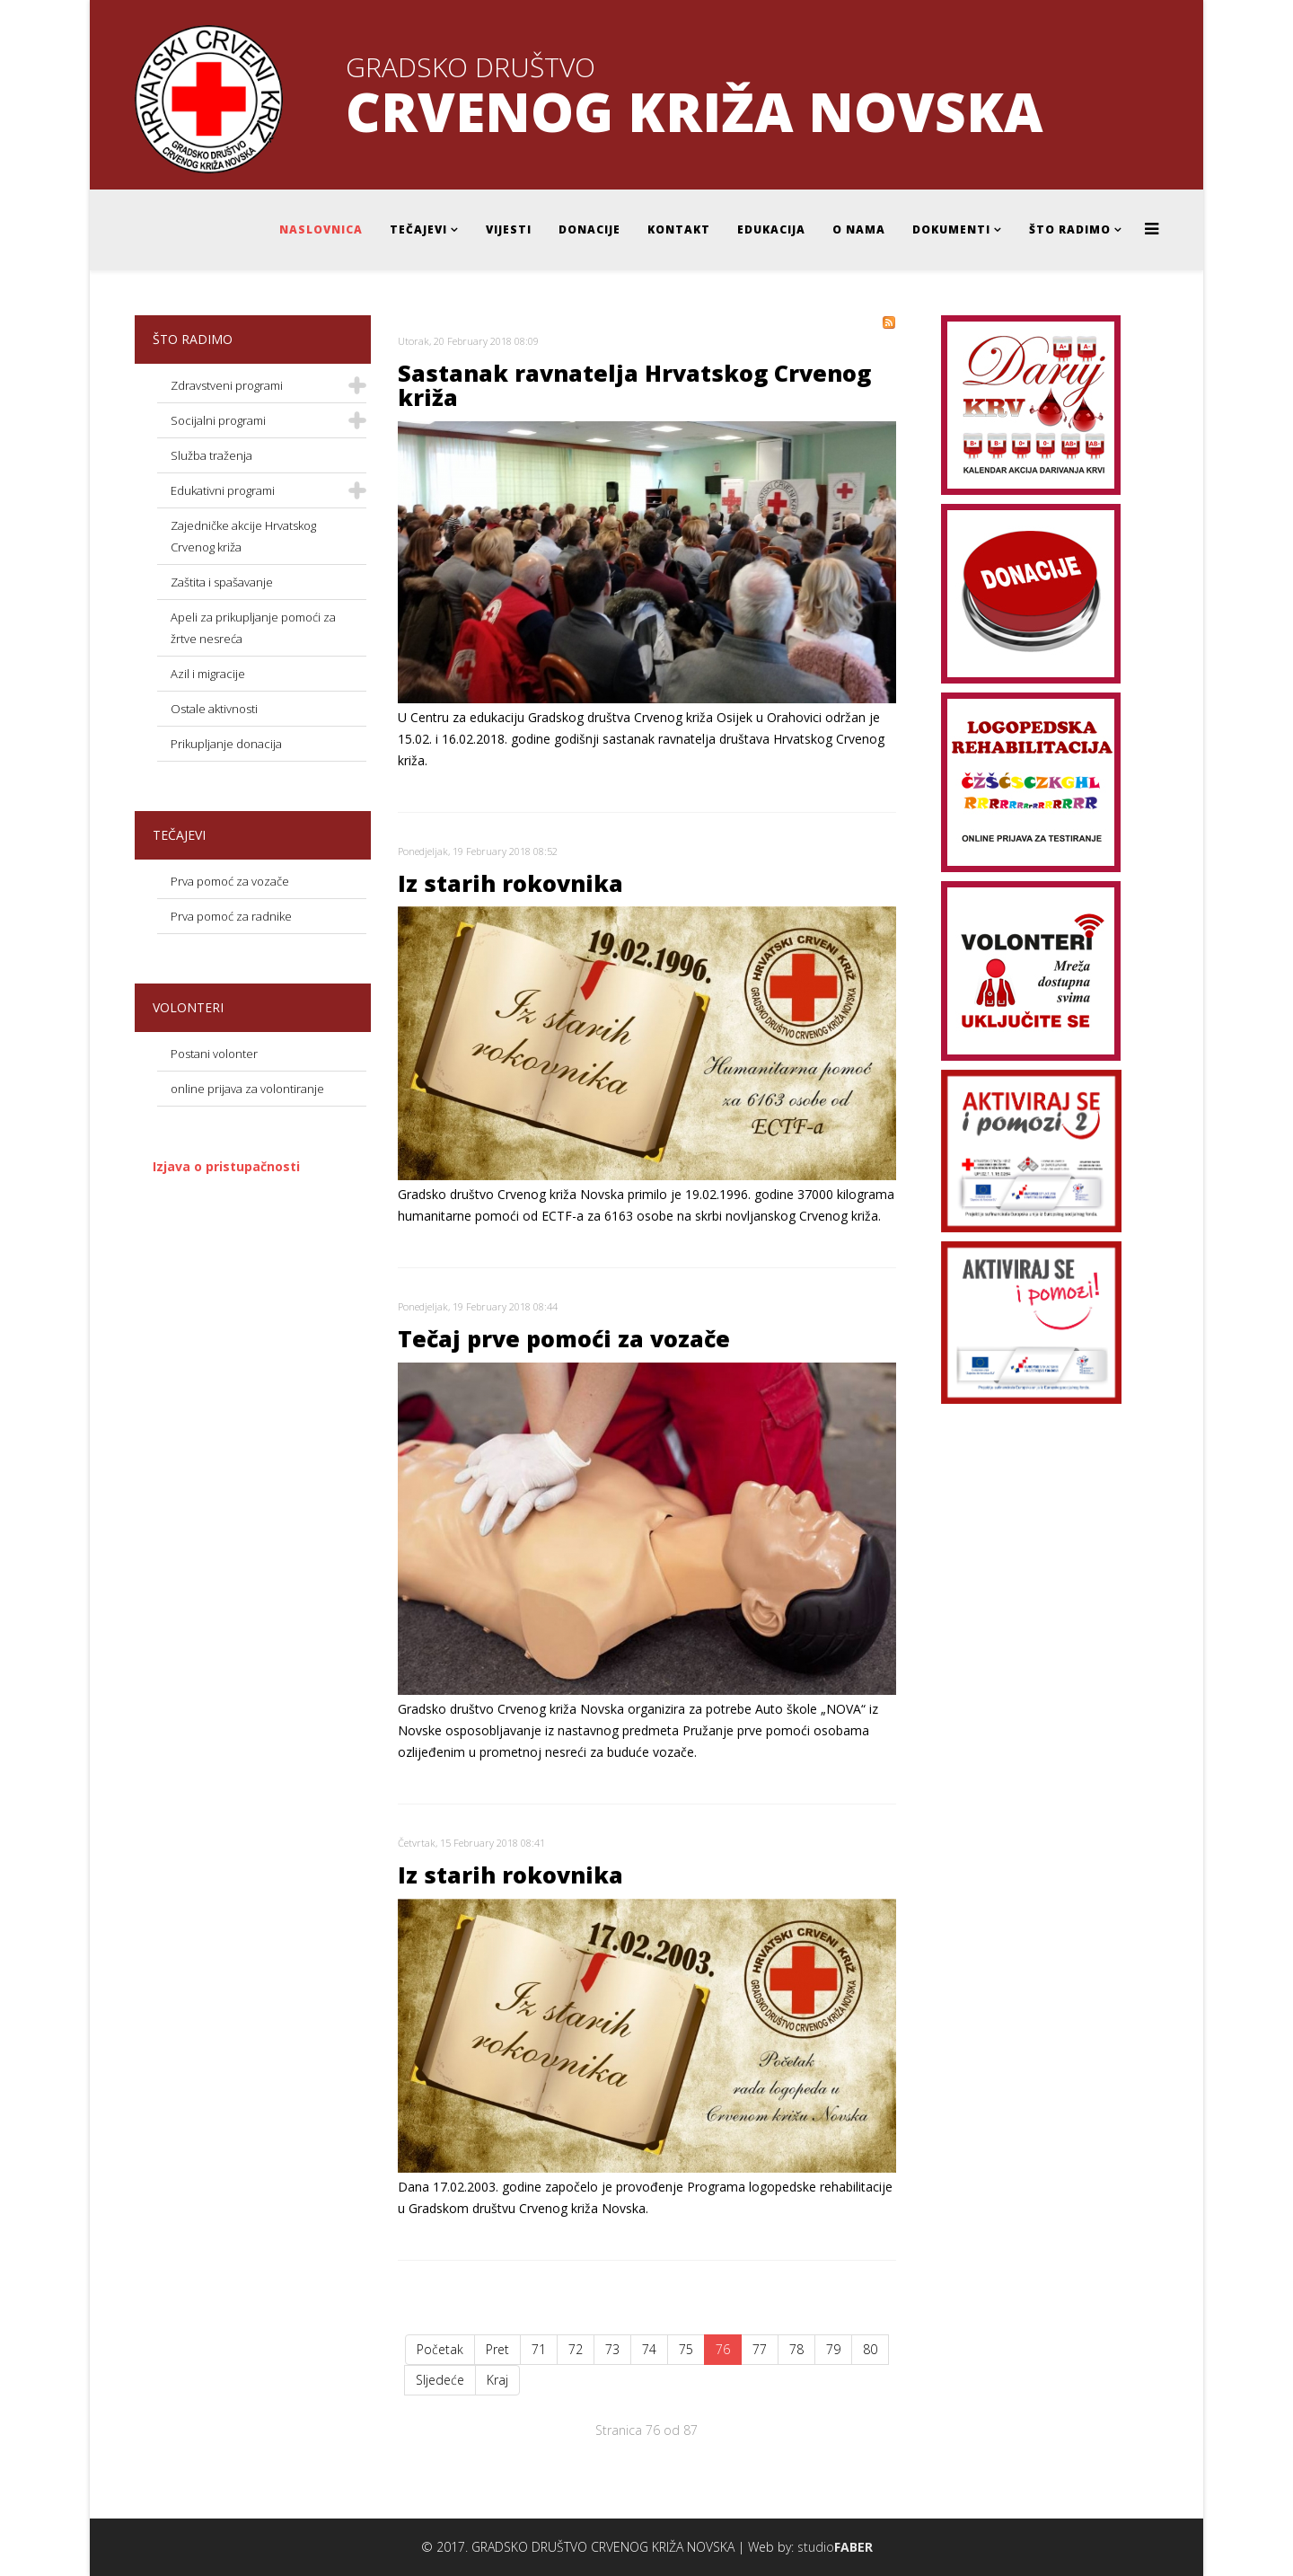 The height and width of the screenshot is (2576, 1293). Describe the element at coordinates (208, 674) in the screenshot. I see `Azil i migracije` at that location.